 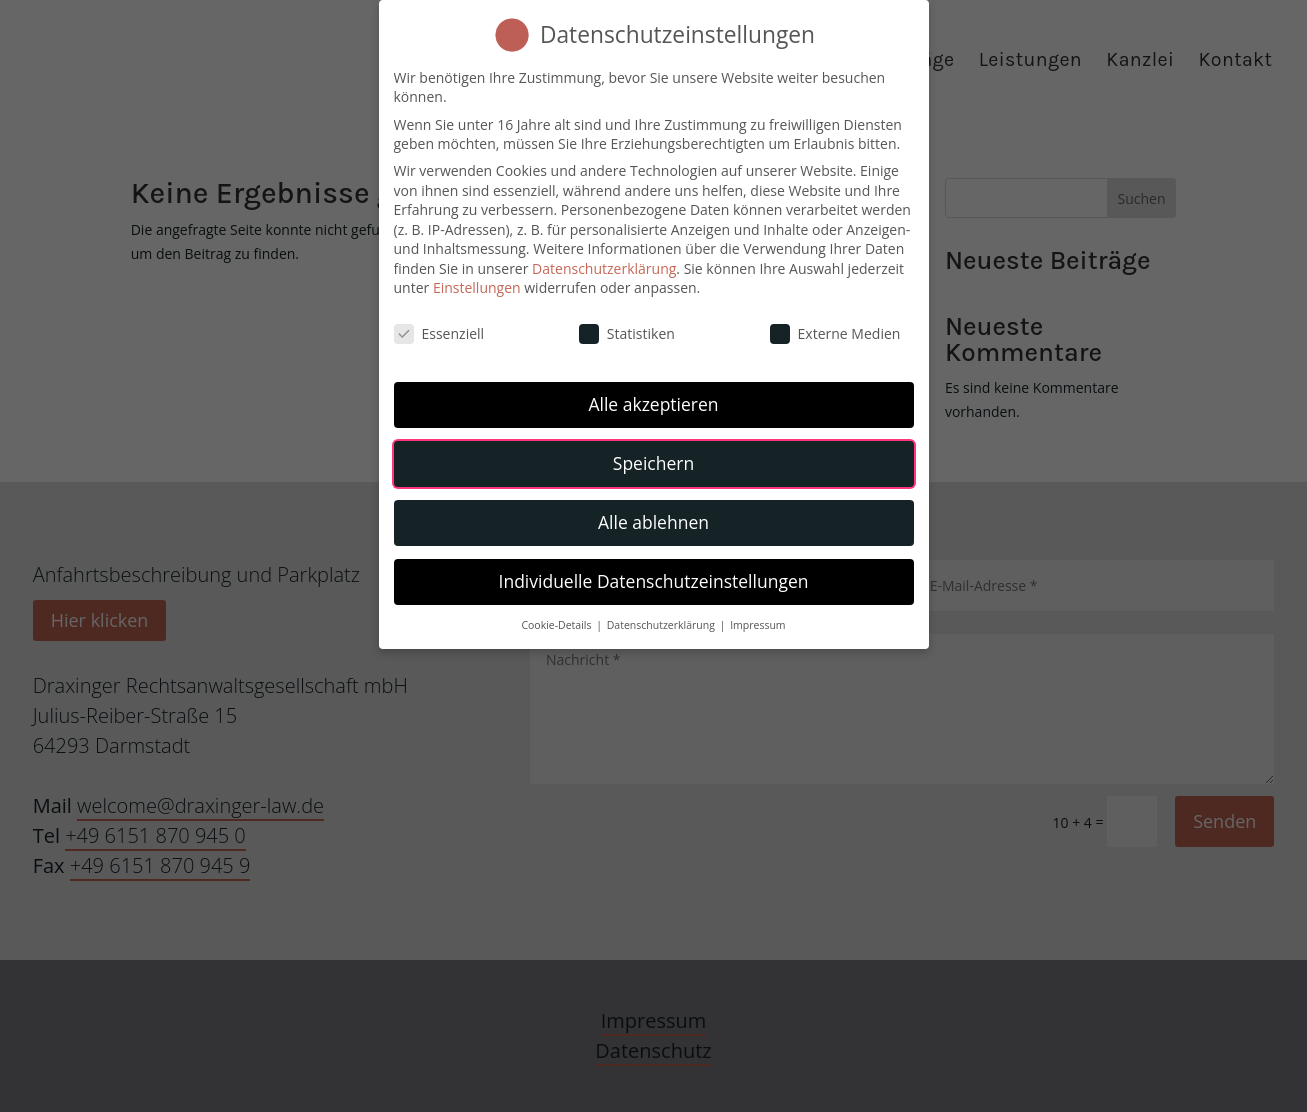 I want to click on Datenschutzerklärung, so click(x=604, y=264).